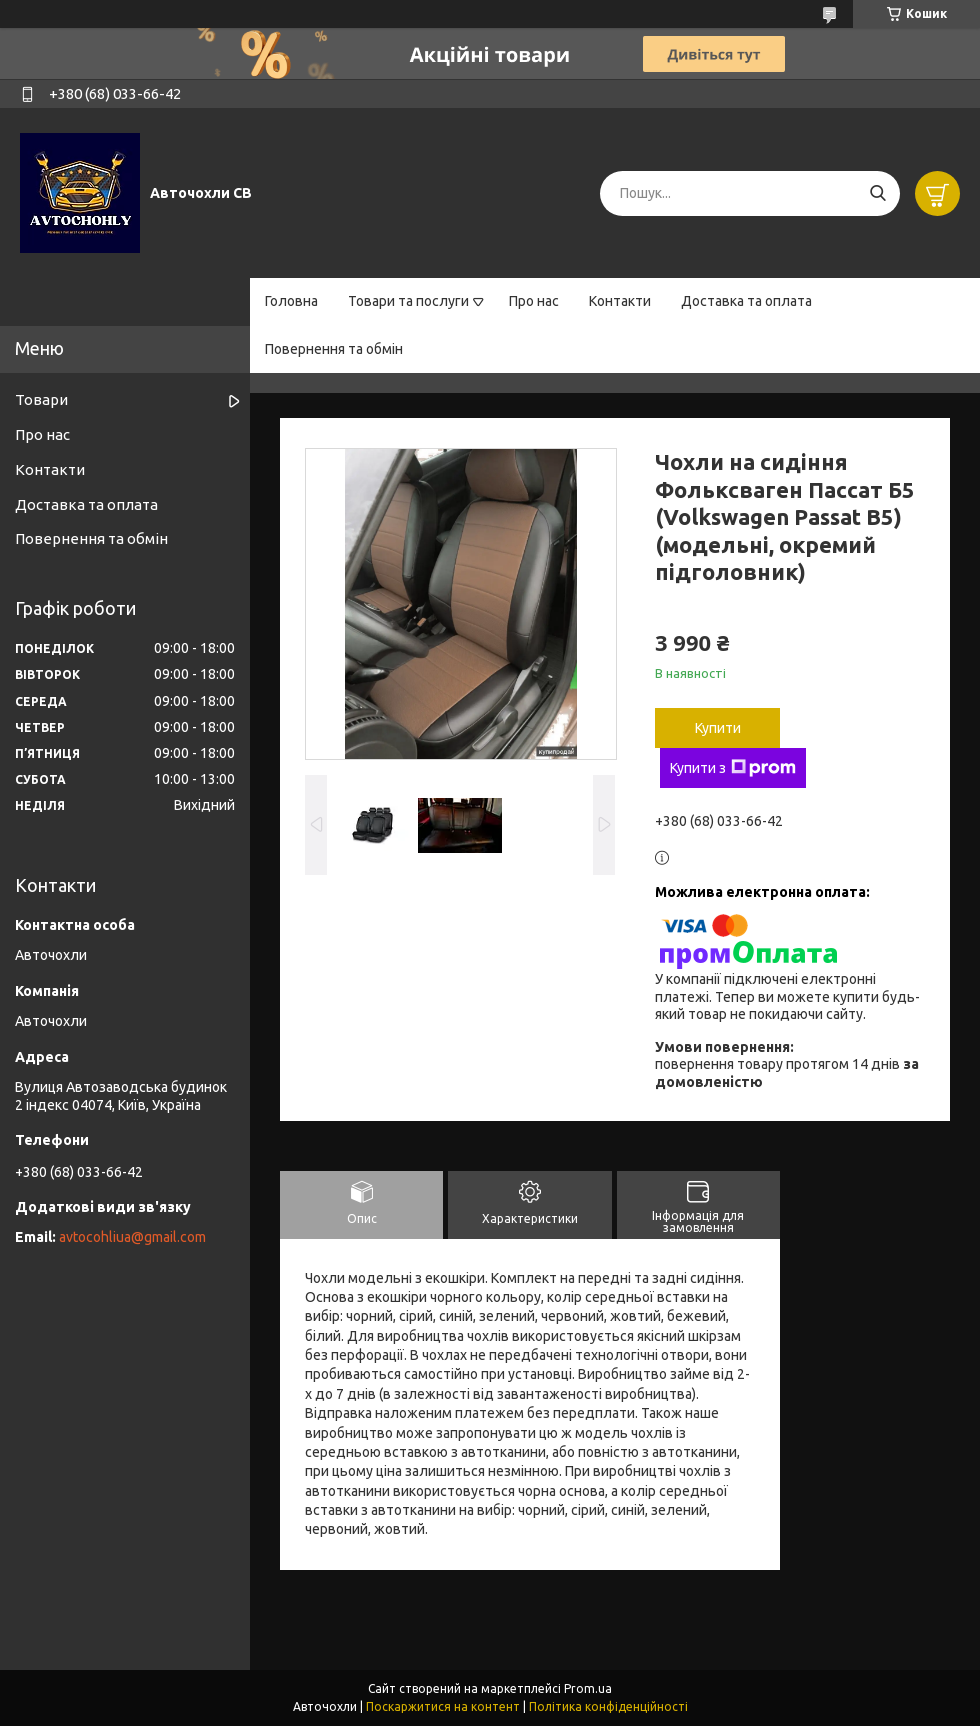 This screenshot has width=980, height=1726. Describe the element at coordinates (334, 349) in the screenshot. I see `Повернення та обмін` at that location.